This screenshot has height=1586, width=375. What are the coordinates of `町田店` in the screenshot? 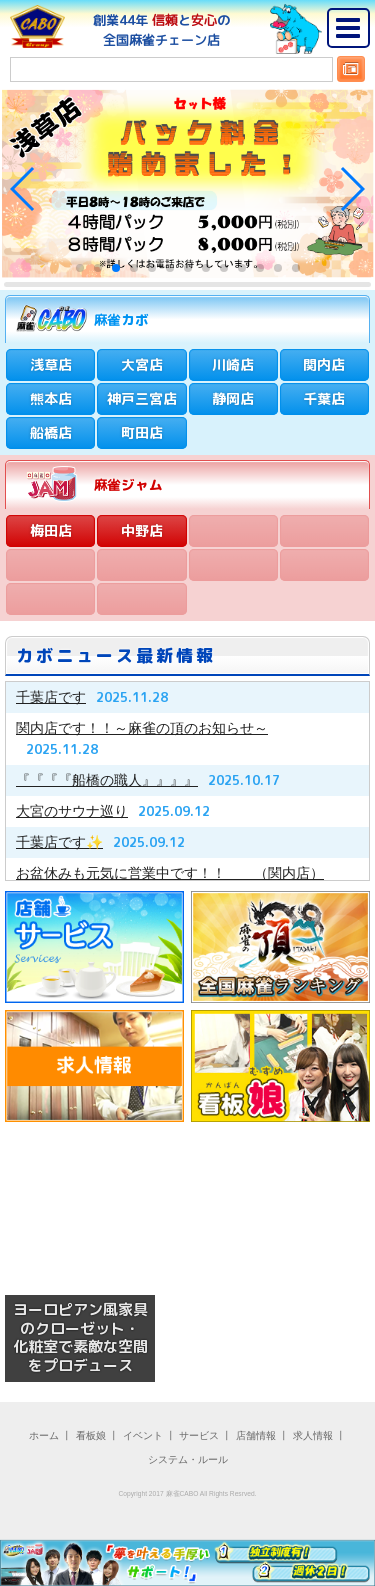 It's located at (142, 432).